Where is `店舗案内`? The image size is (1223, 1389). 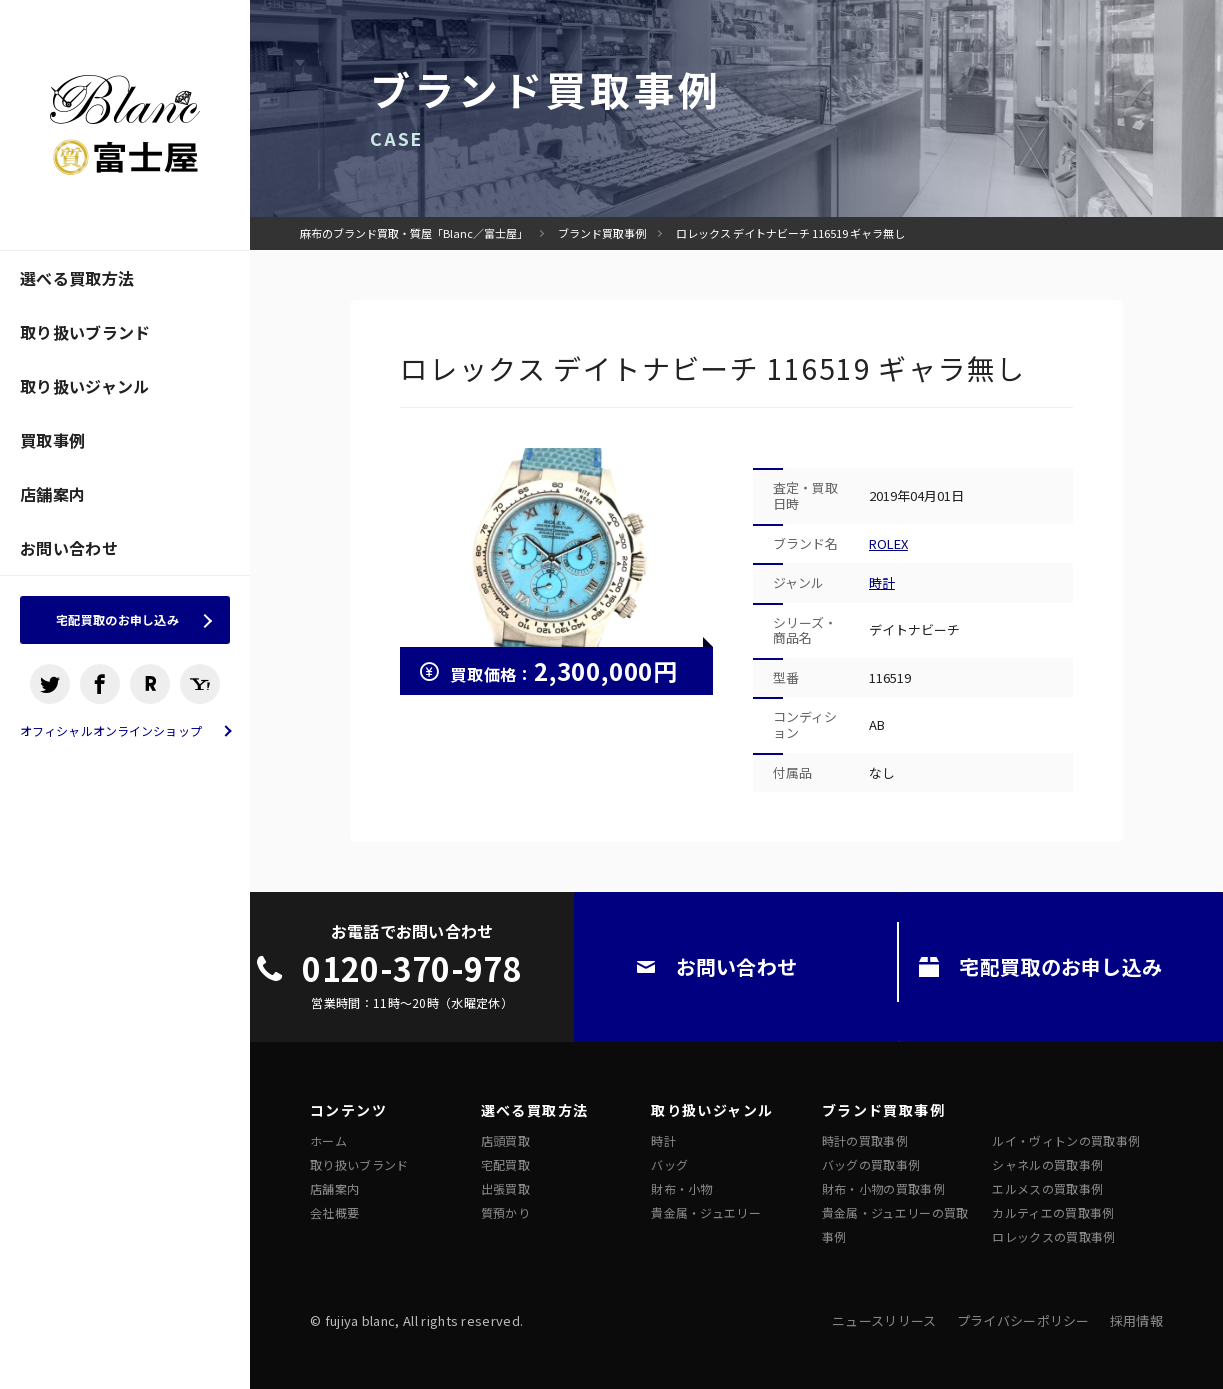 店舗案内 is located at coordinates (52, 494).